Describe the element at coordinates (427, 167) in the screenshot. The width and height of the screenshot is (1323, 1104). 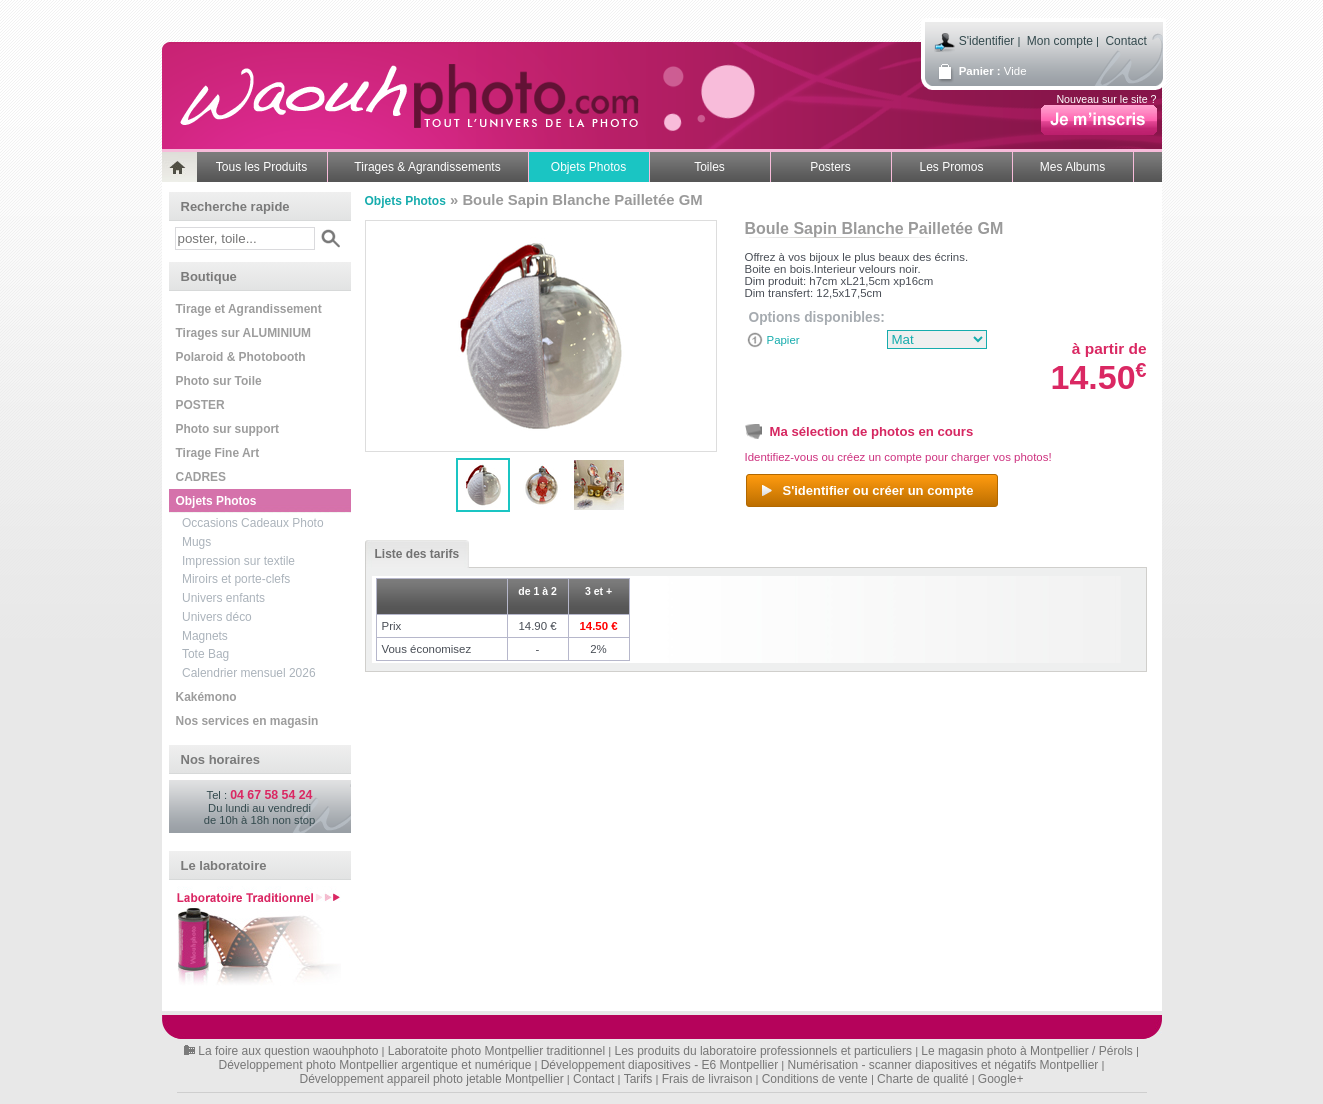
I see `Tirages & Agrandissements` at that location.